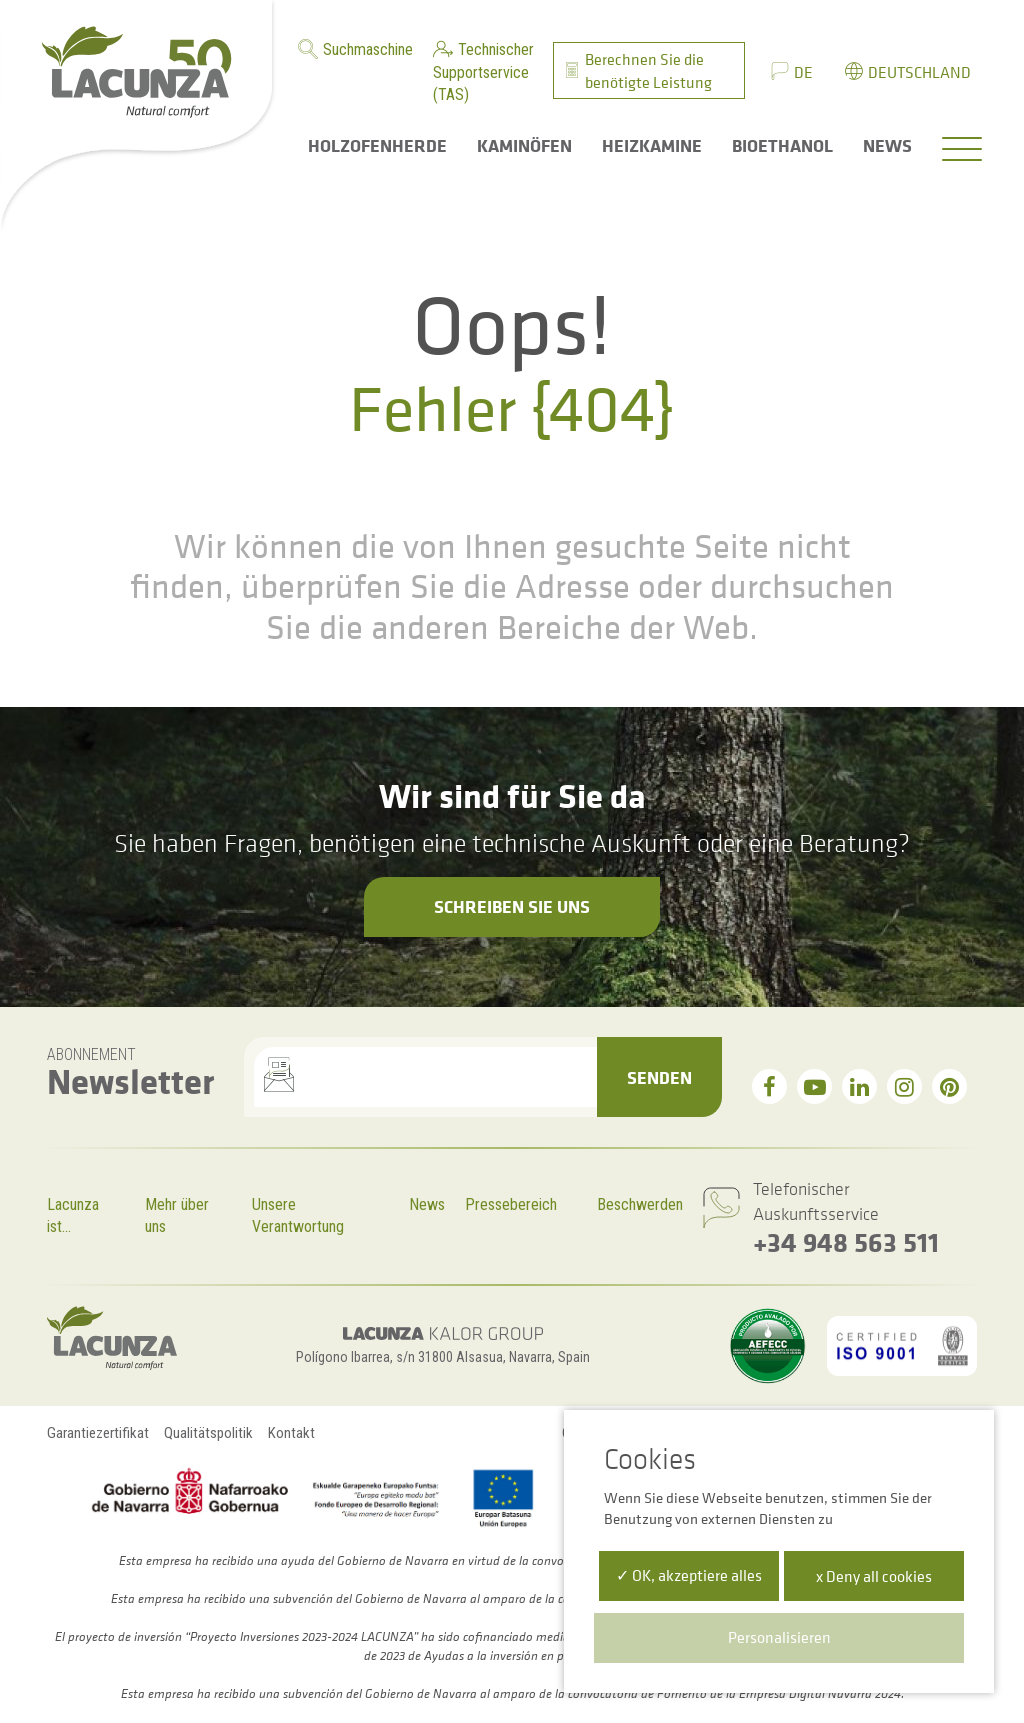  What do you see at coordinates (368, 49) in the screenshot?
I see `Suchmaschine` at bounding box center [368, 49].